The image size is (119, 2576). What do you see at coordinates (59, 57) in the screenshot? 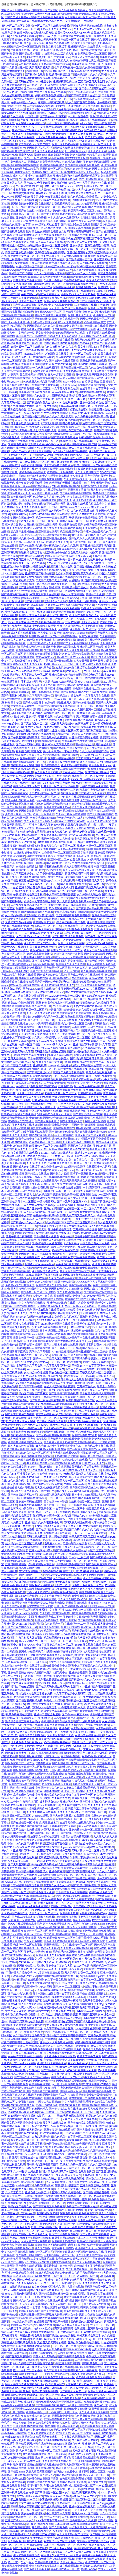
I see `国产 中文字幕 有码` at bounding box center [59, 57].